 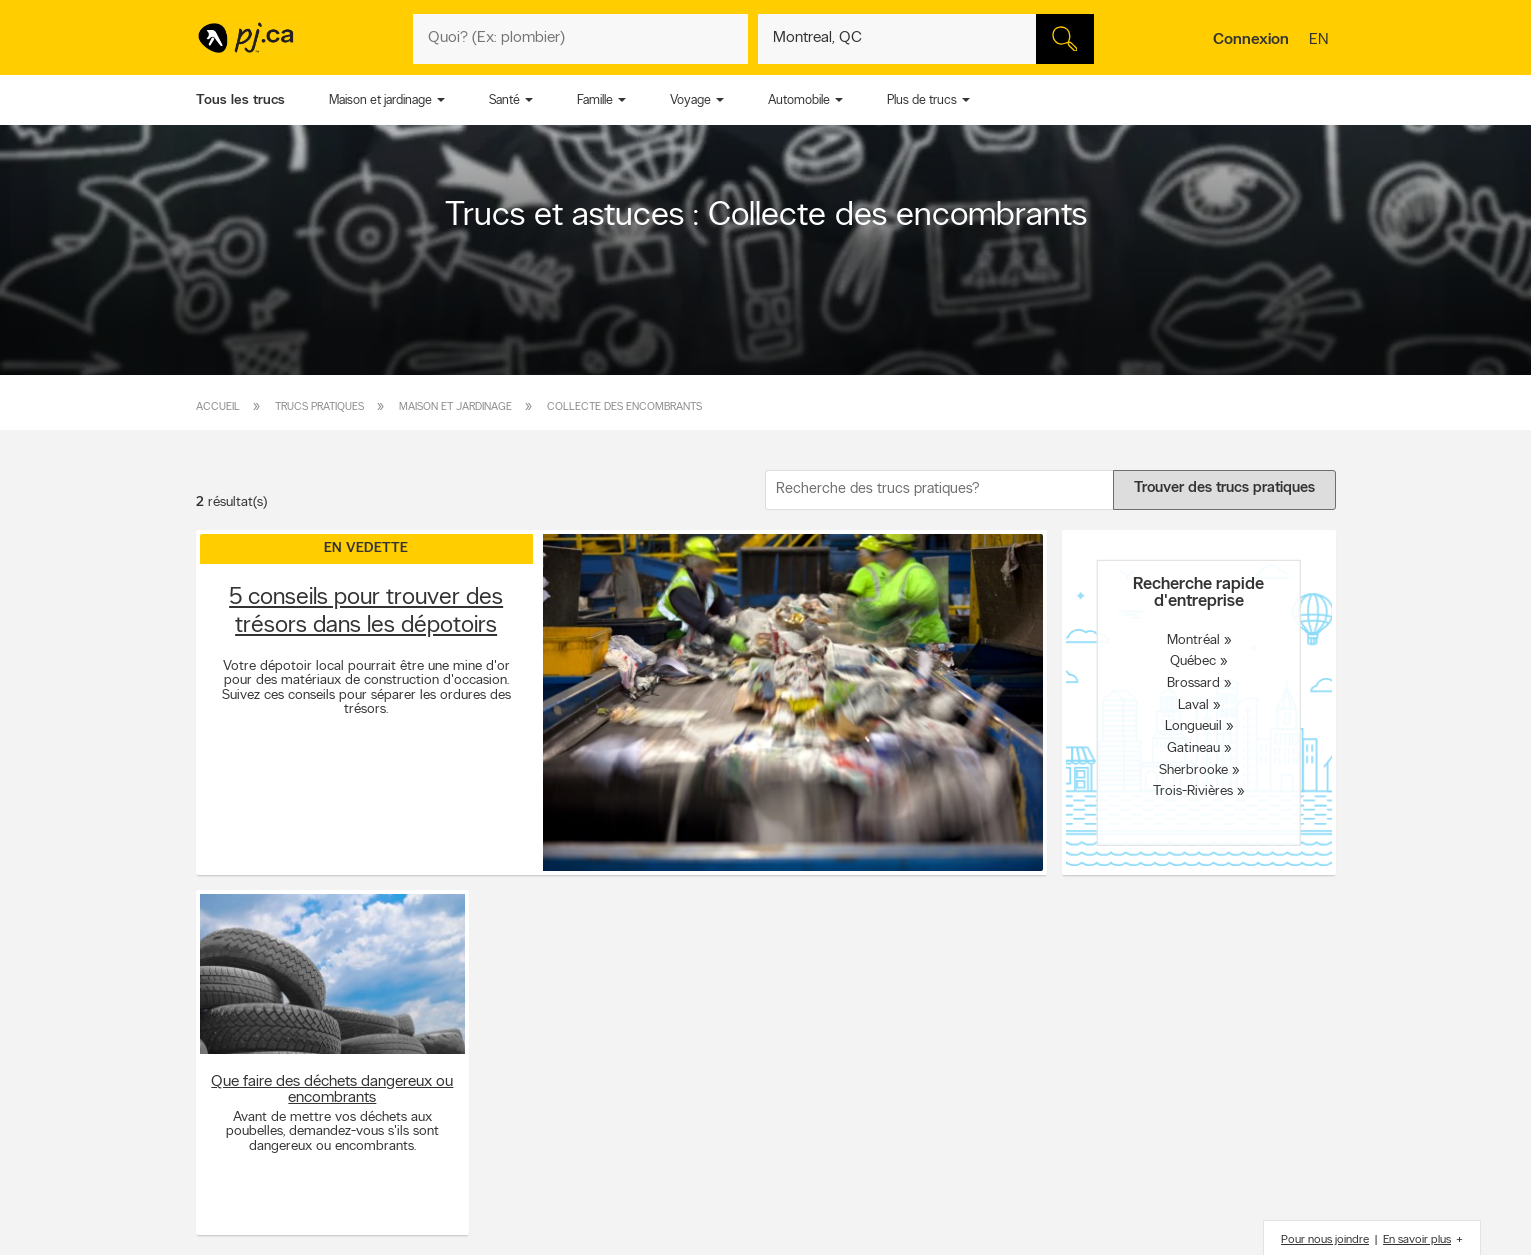 I want to click on Trucs pratiques, so click(x=319, y=407).